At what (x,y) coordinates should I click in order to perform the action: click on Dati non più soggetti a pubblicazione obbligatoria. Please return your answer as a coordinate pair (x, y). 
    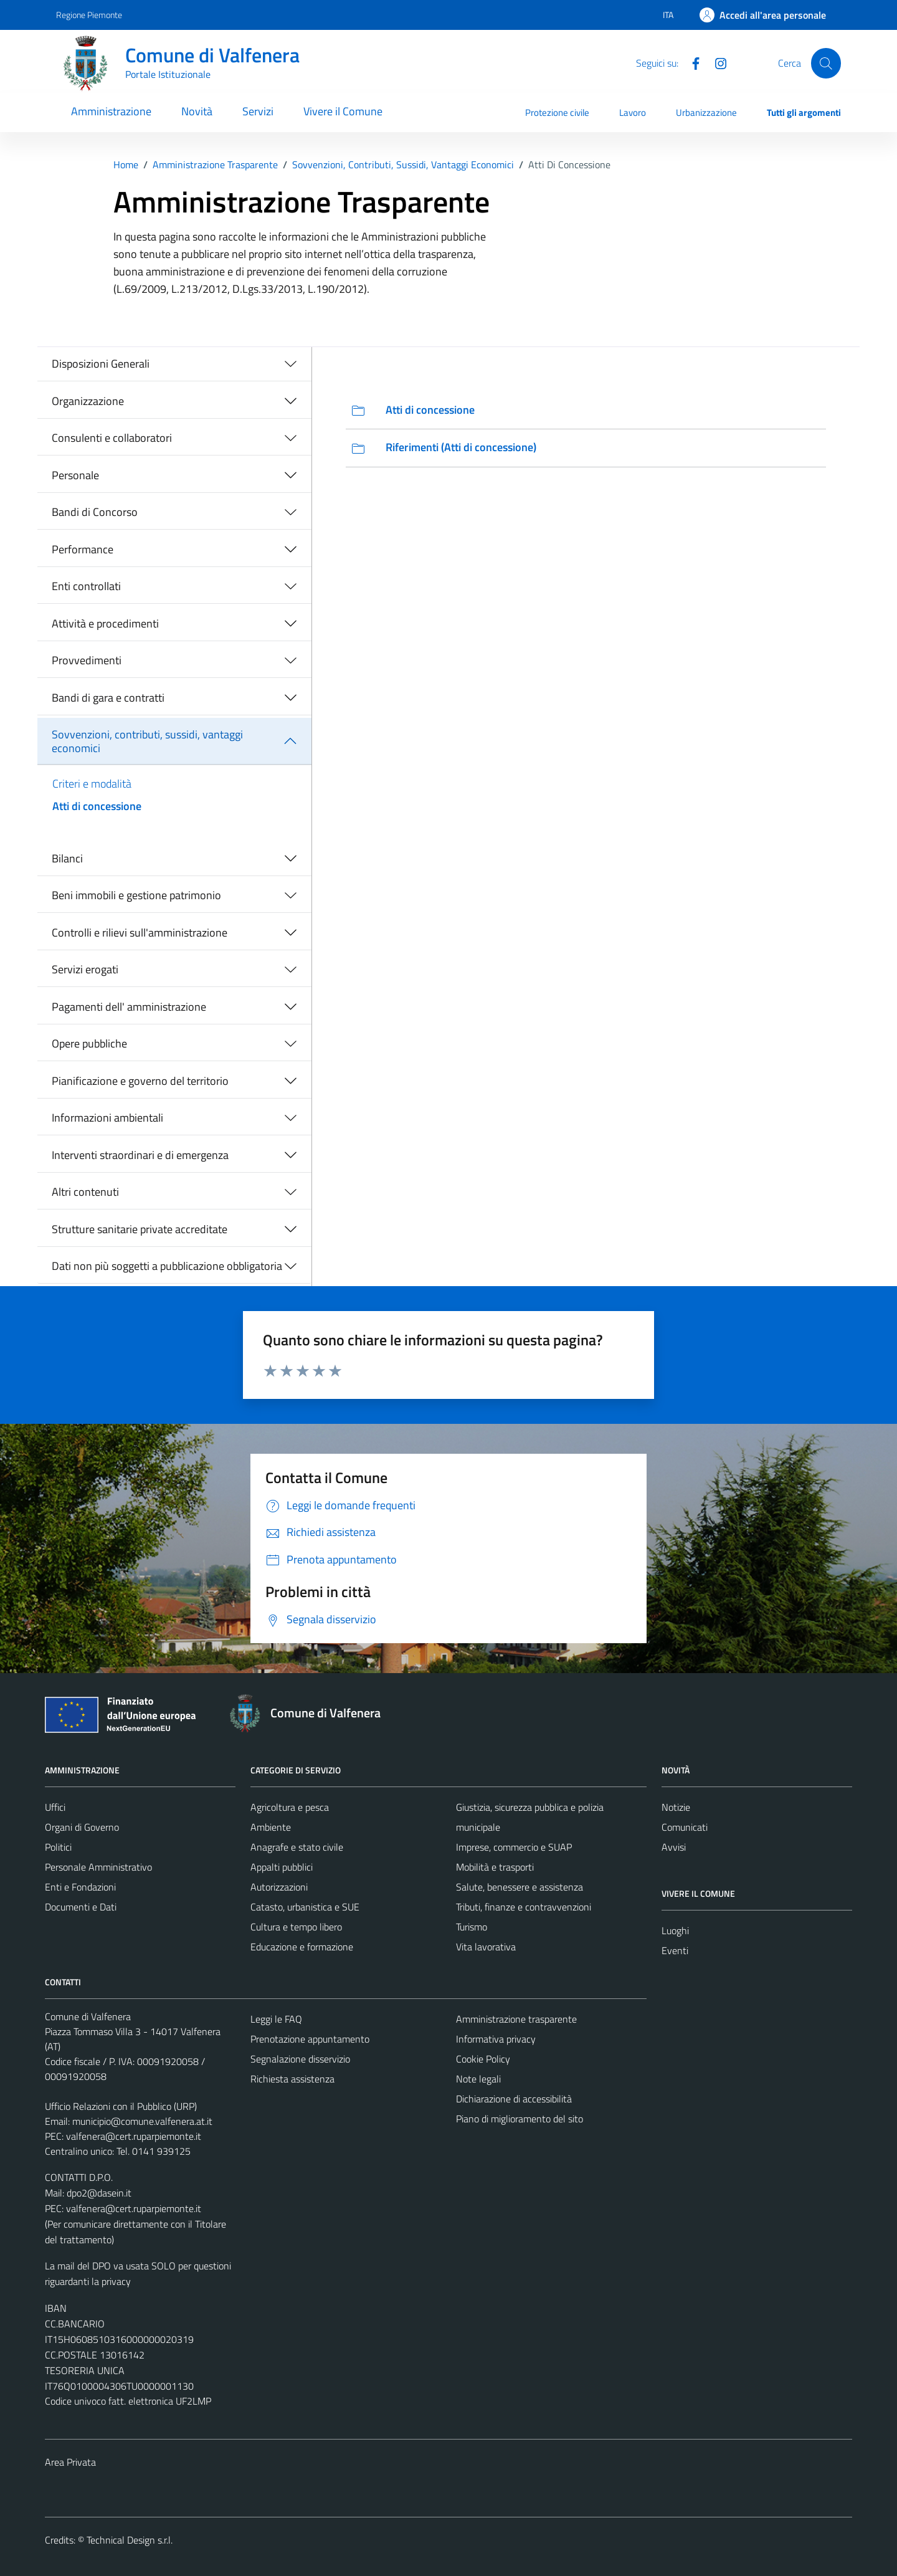
    Looking at the image, I should click on (167, 1265).